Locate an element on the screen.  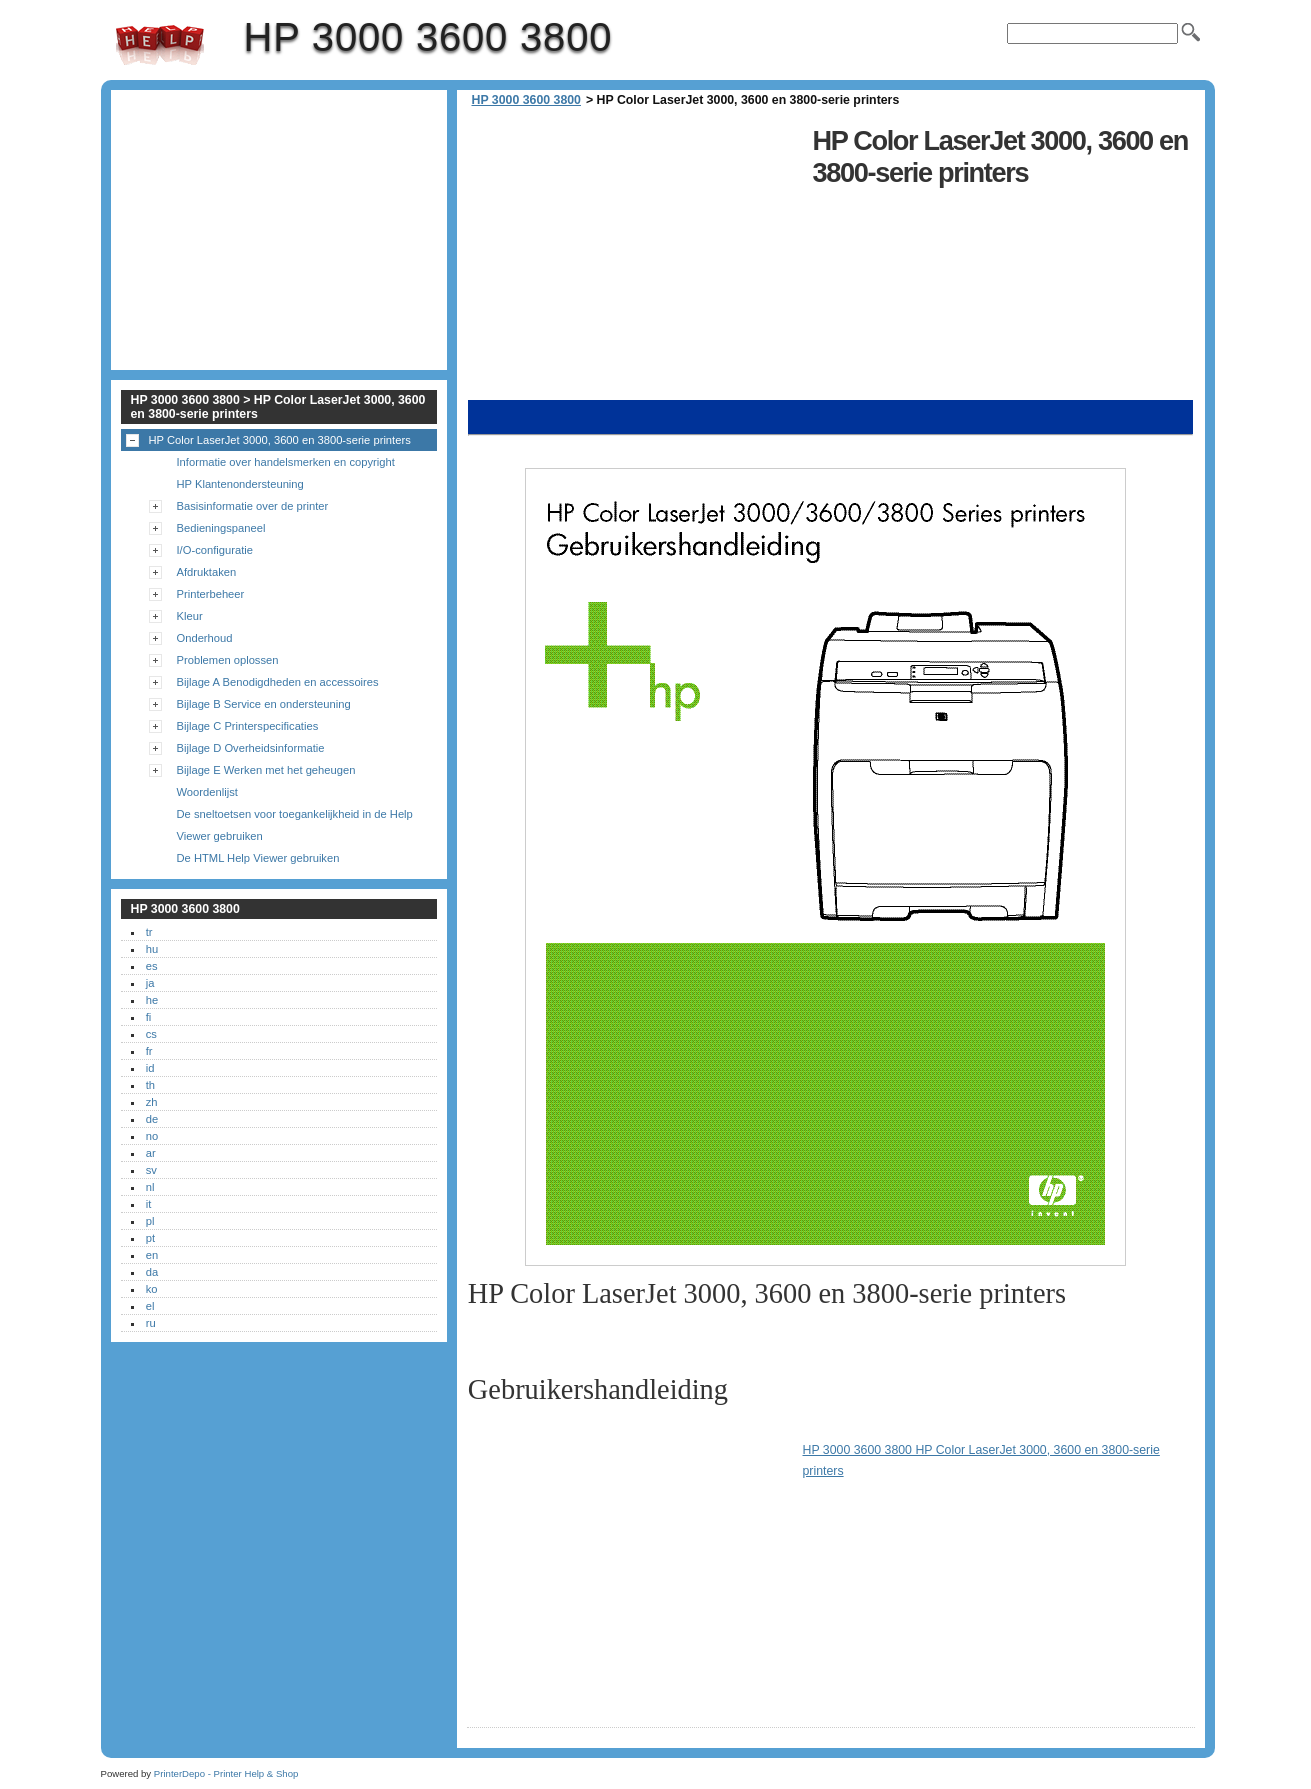
hu is located at coordinates (152, 949).